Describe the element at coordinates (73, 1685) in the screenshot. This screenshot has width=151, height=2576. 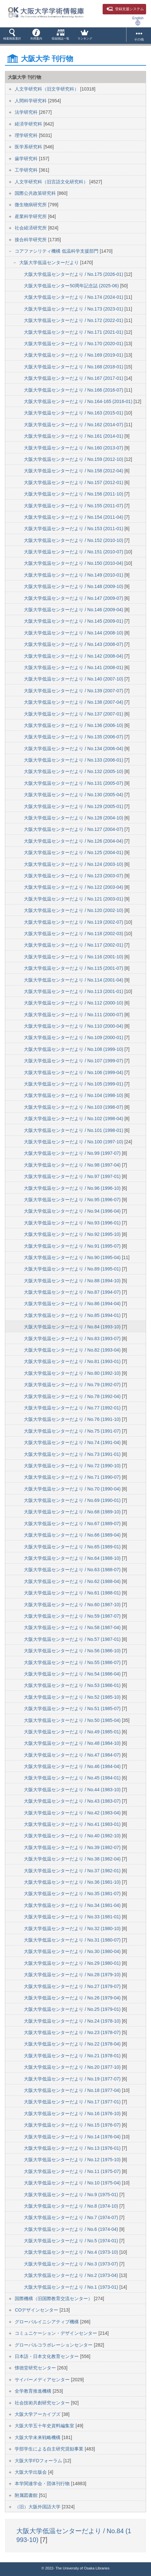
I see `大阪大学低温センターだより / No.53 (1986-01)` at that location.